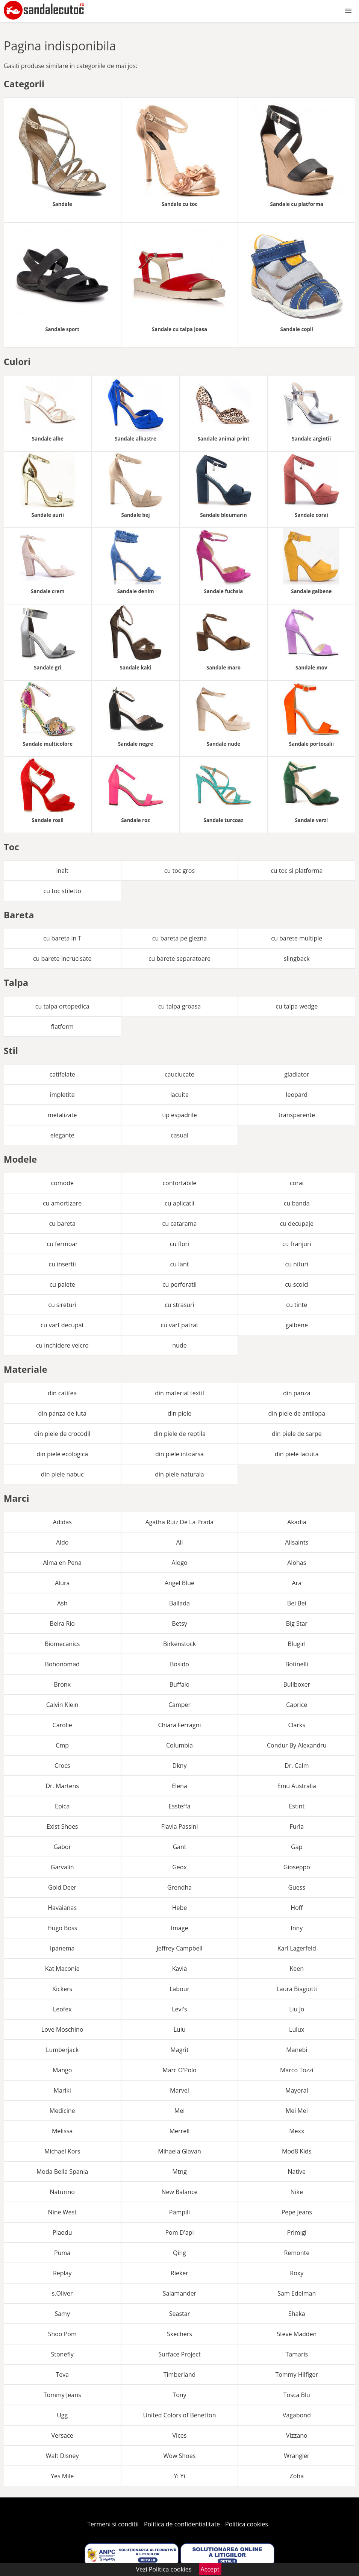  Describe the element at coordinates (179, 1434) in the screenshot. I see `din piele de reptila` at that location.